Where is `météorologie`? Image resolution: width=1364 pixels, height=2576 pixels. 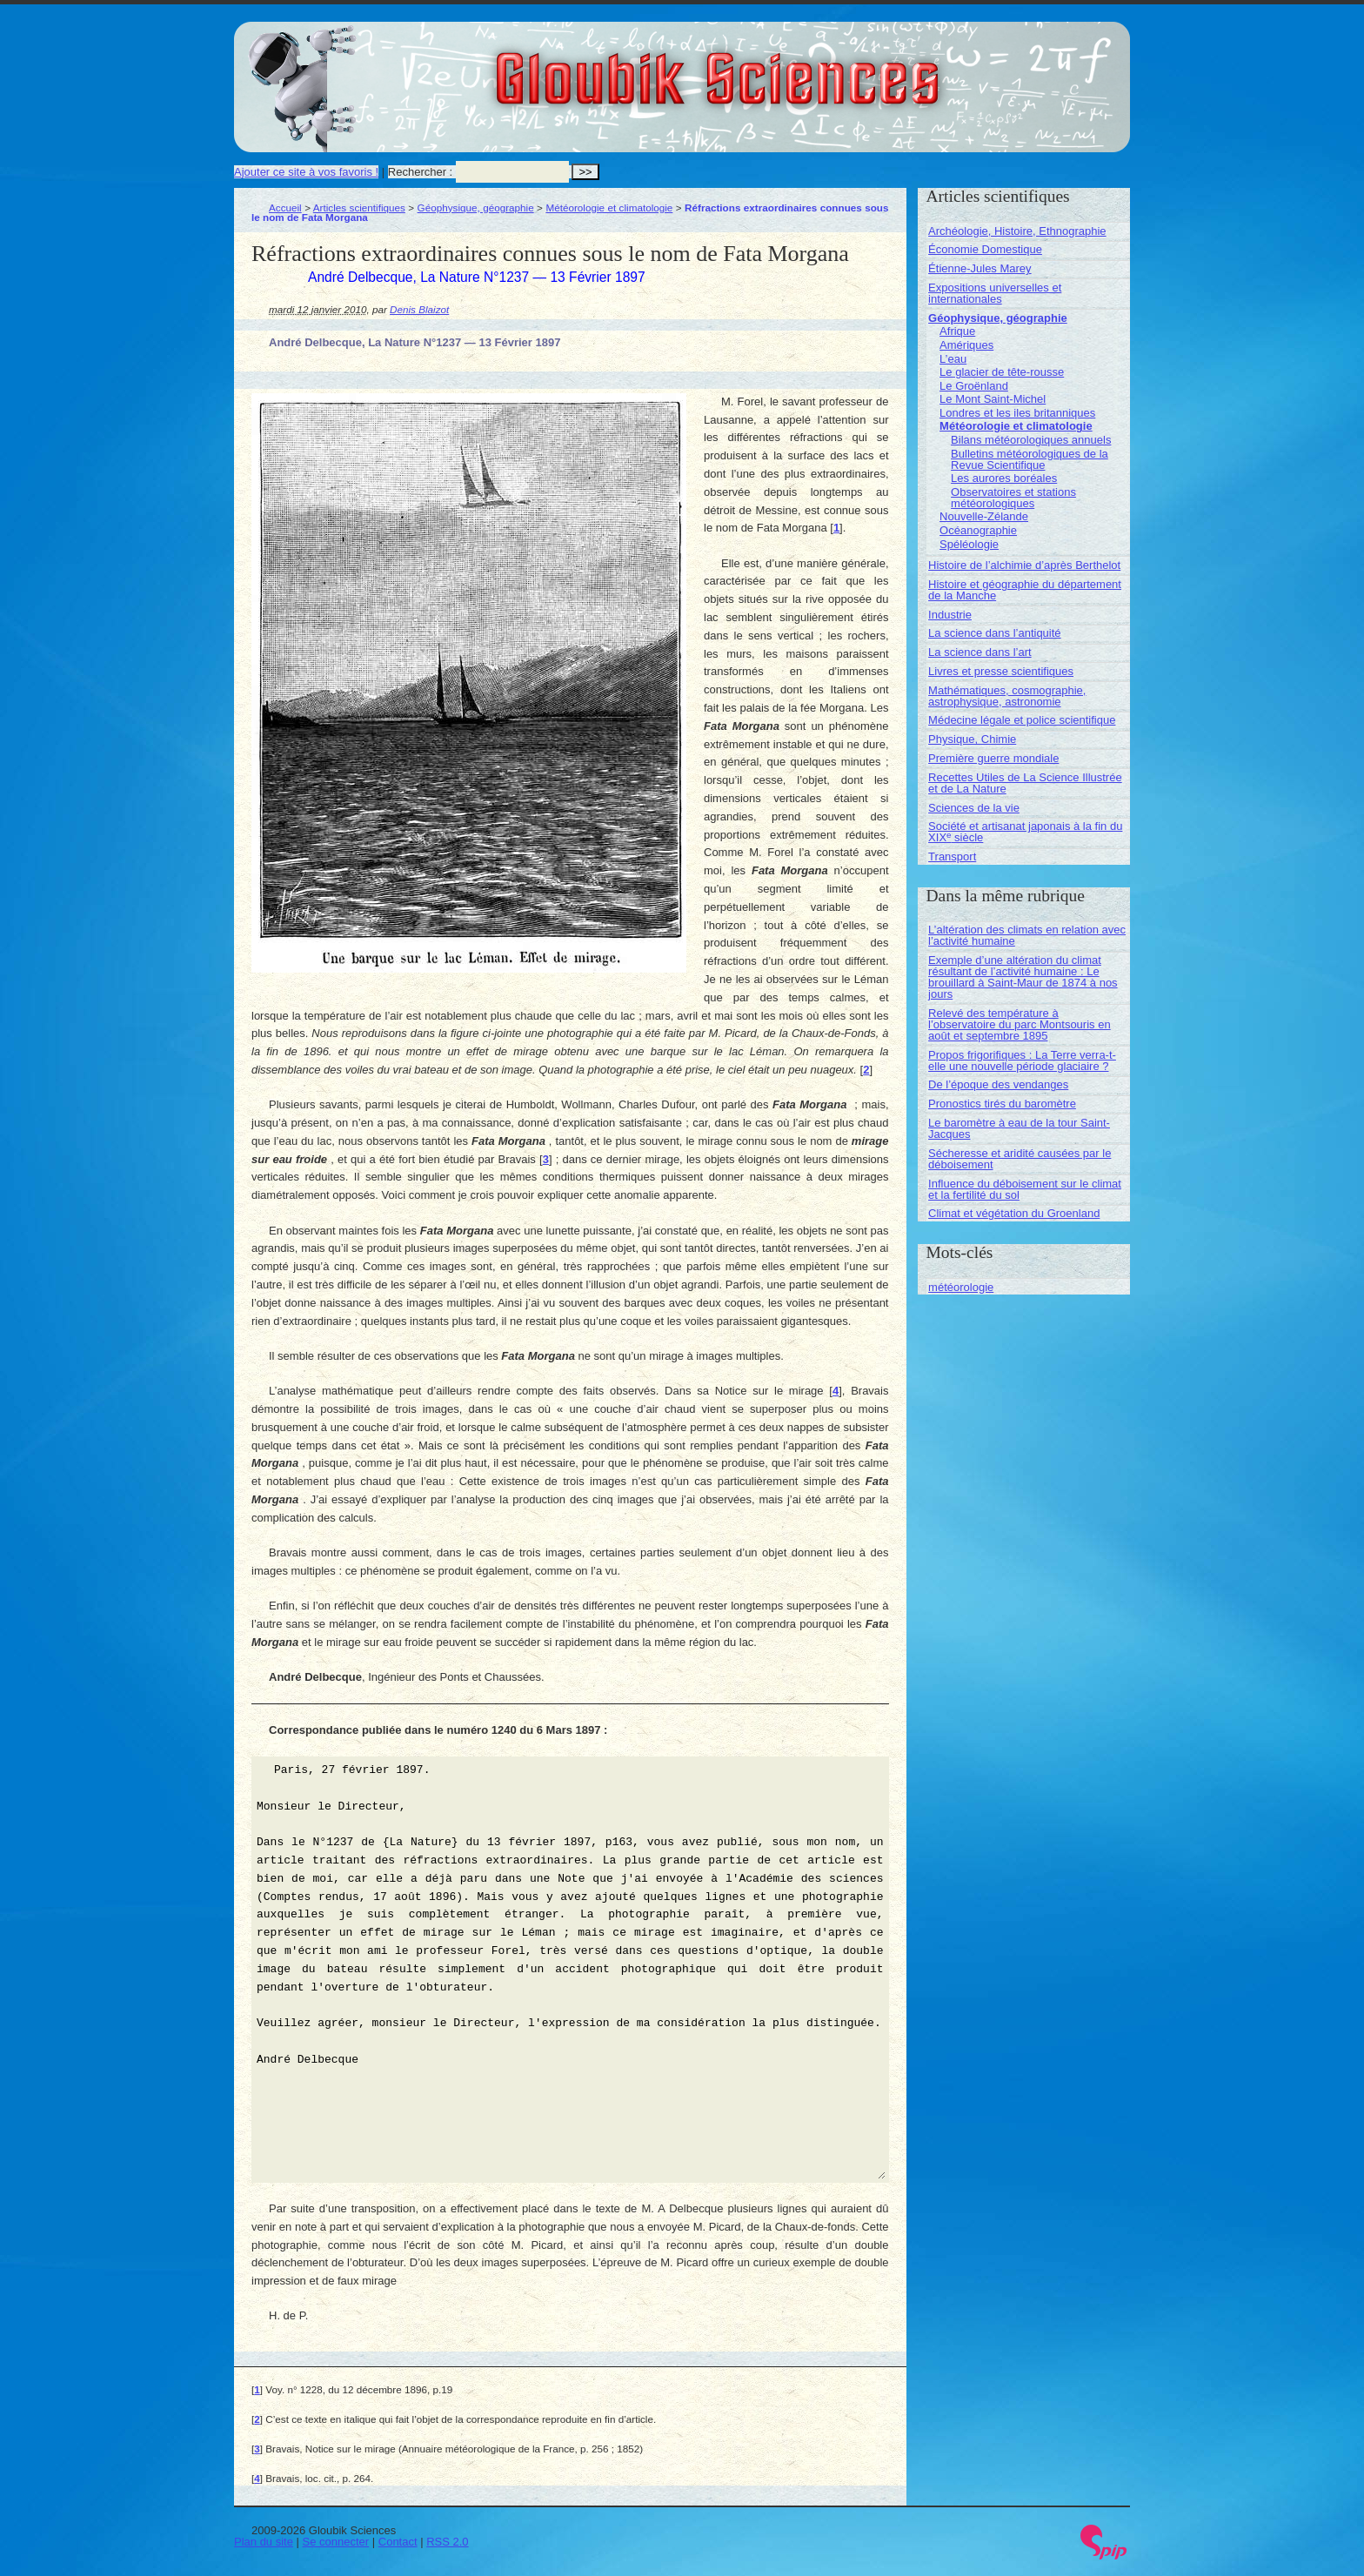
météorologie is located at coordinates (960, 1287).